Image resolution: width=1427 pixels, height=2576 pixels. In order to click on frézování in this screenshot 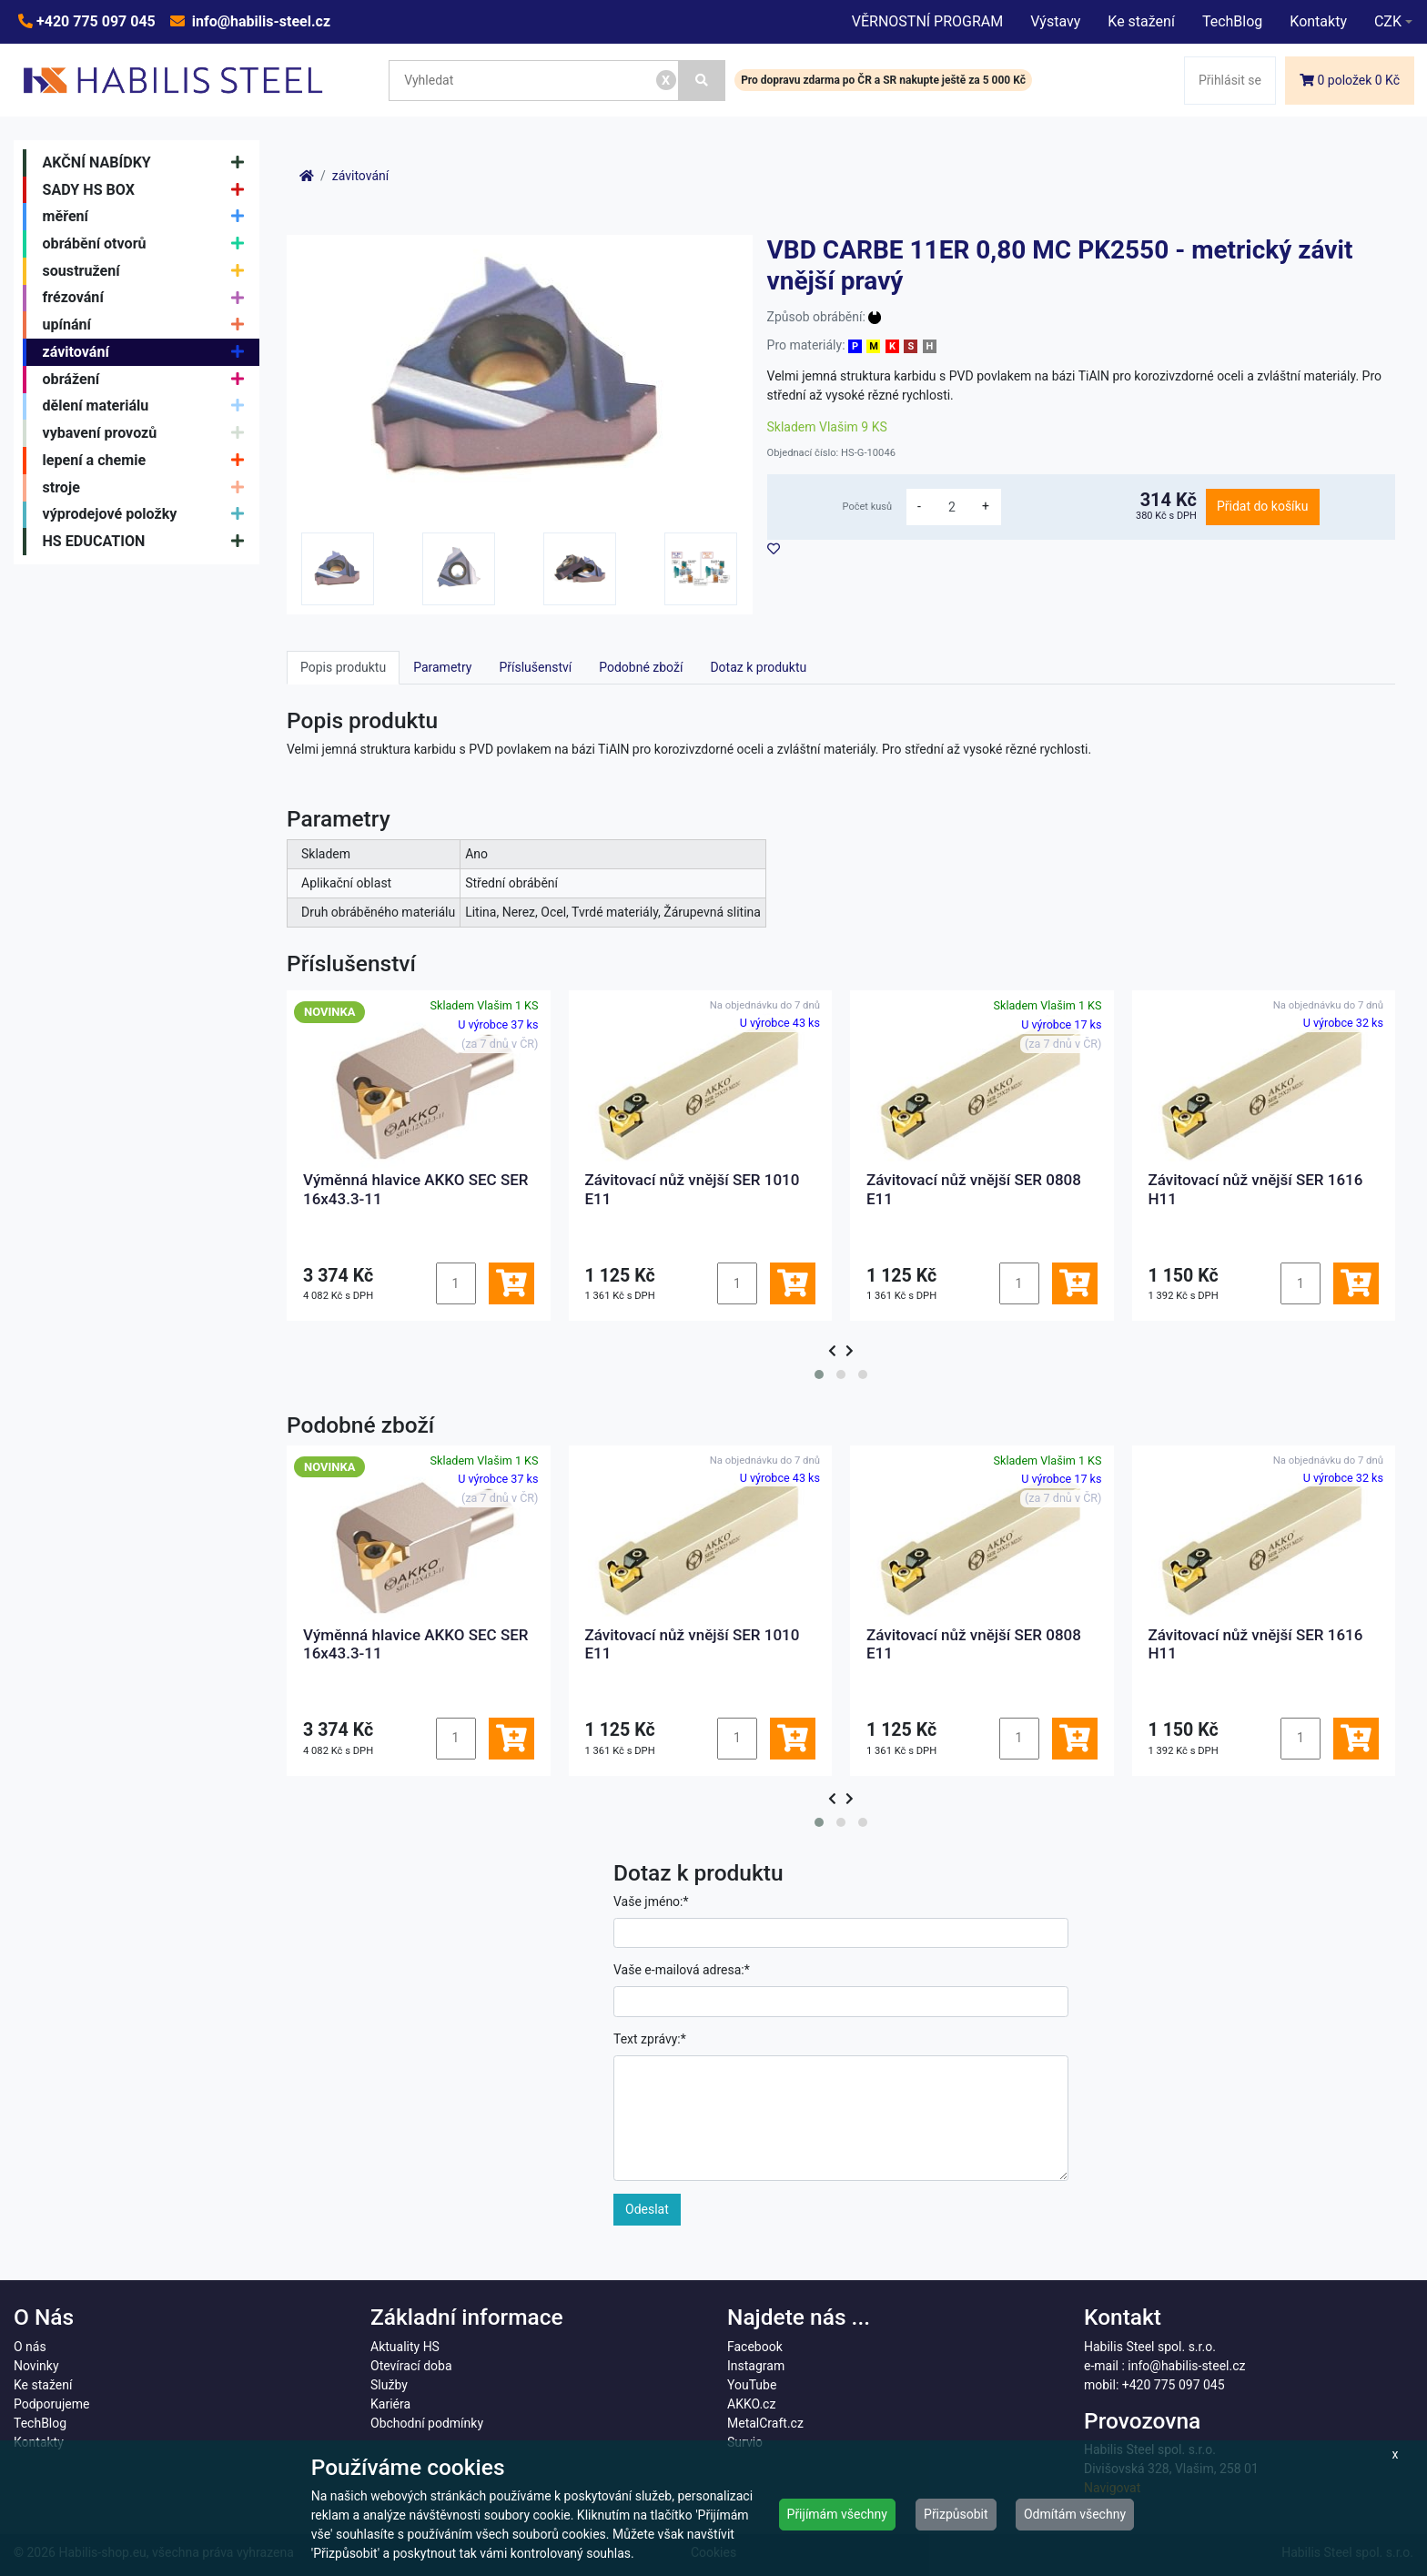, I will do `click(148, 298)`.